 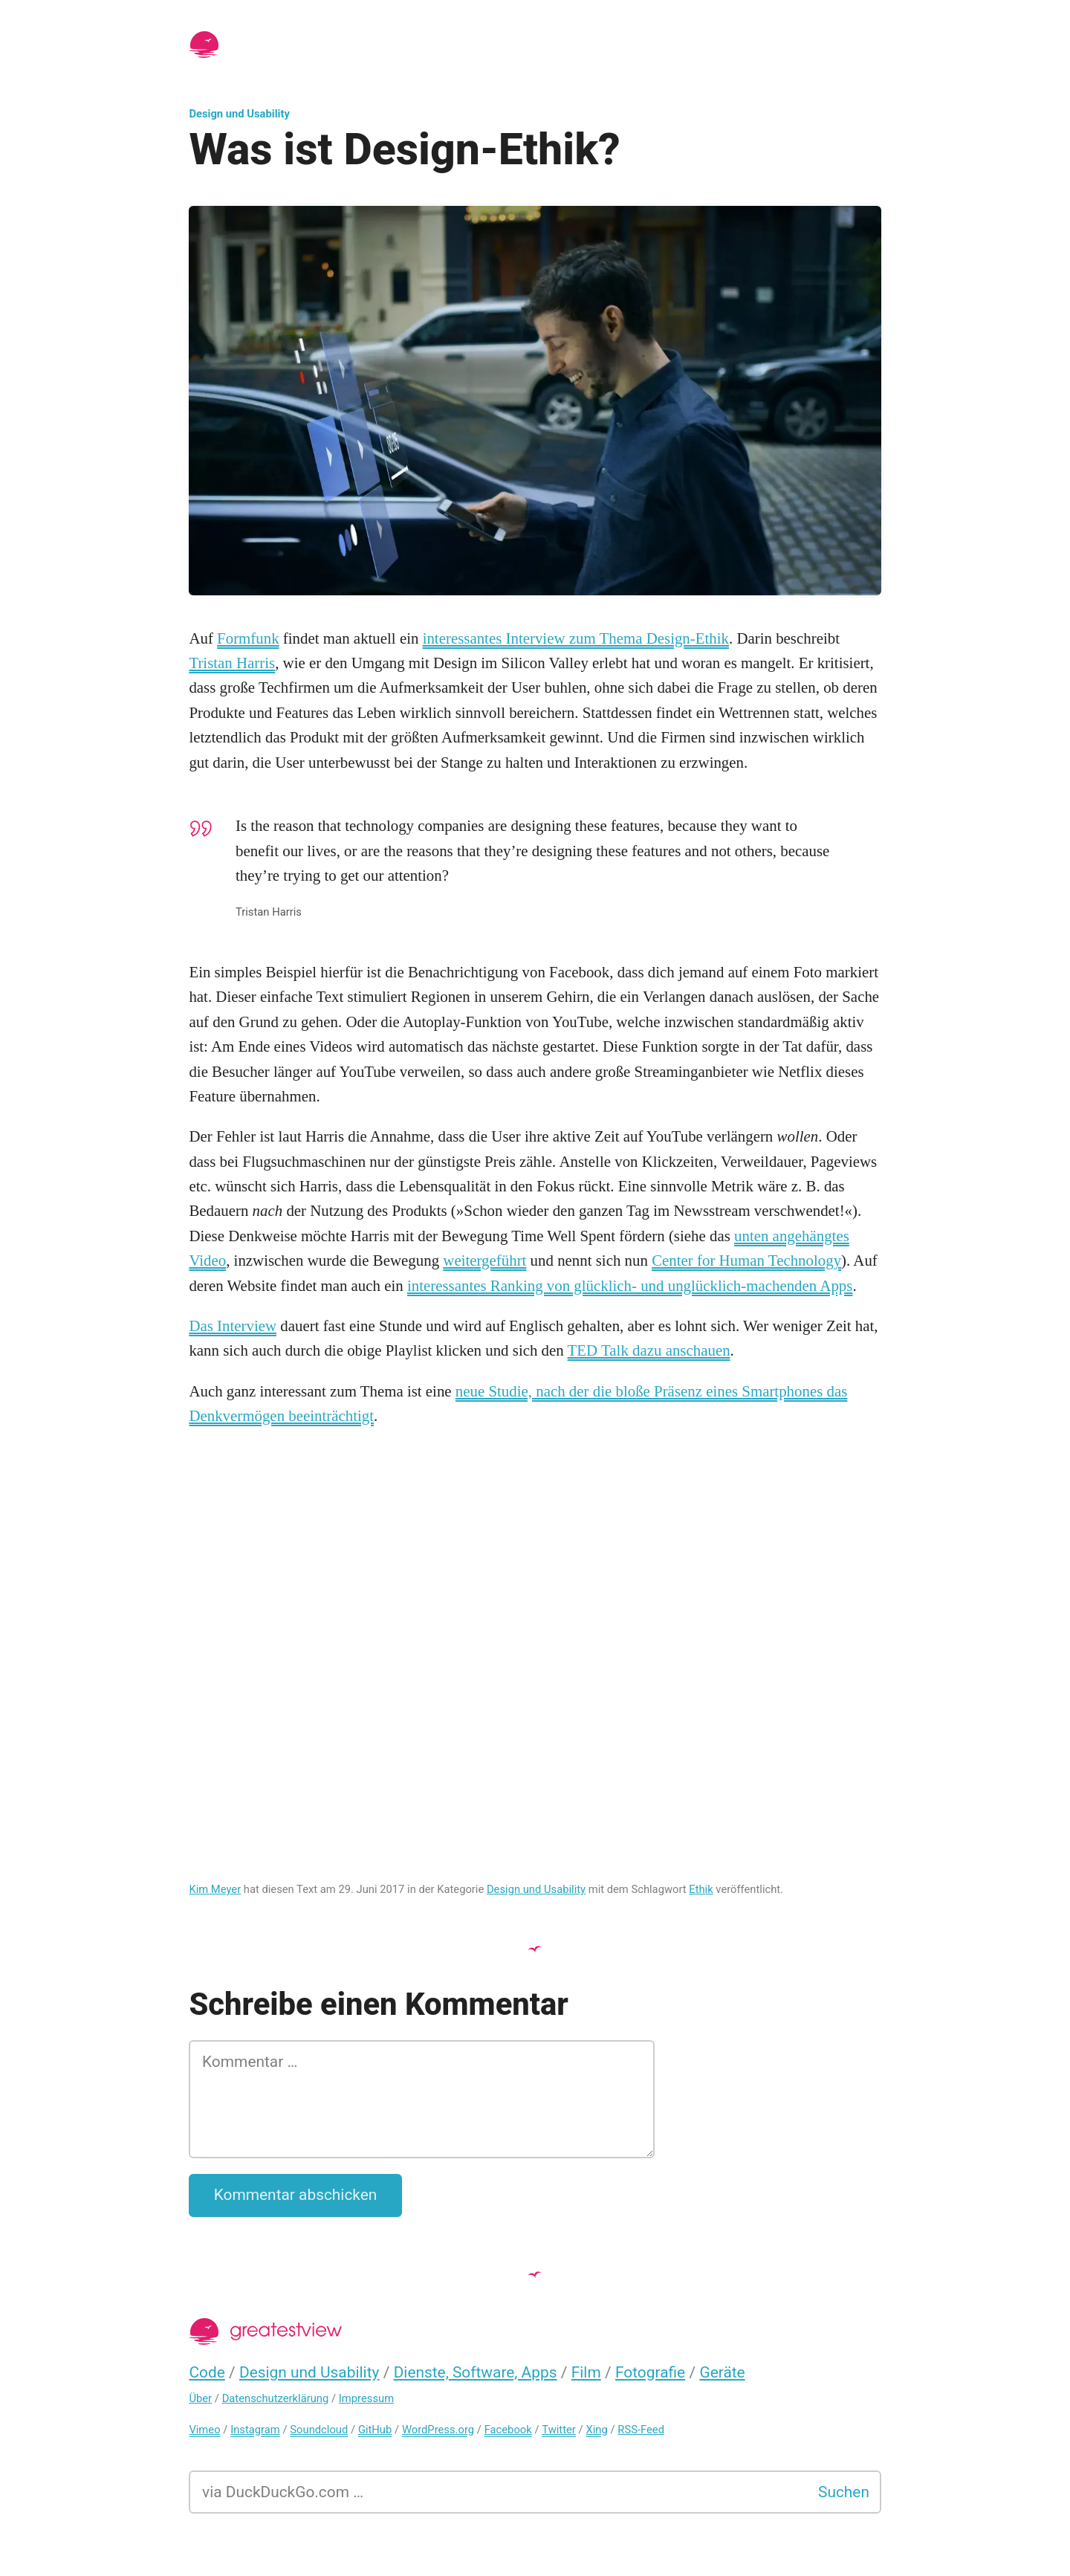 I want to click on Dienste, Software, Apps, so click(x=475, y=2372).